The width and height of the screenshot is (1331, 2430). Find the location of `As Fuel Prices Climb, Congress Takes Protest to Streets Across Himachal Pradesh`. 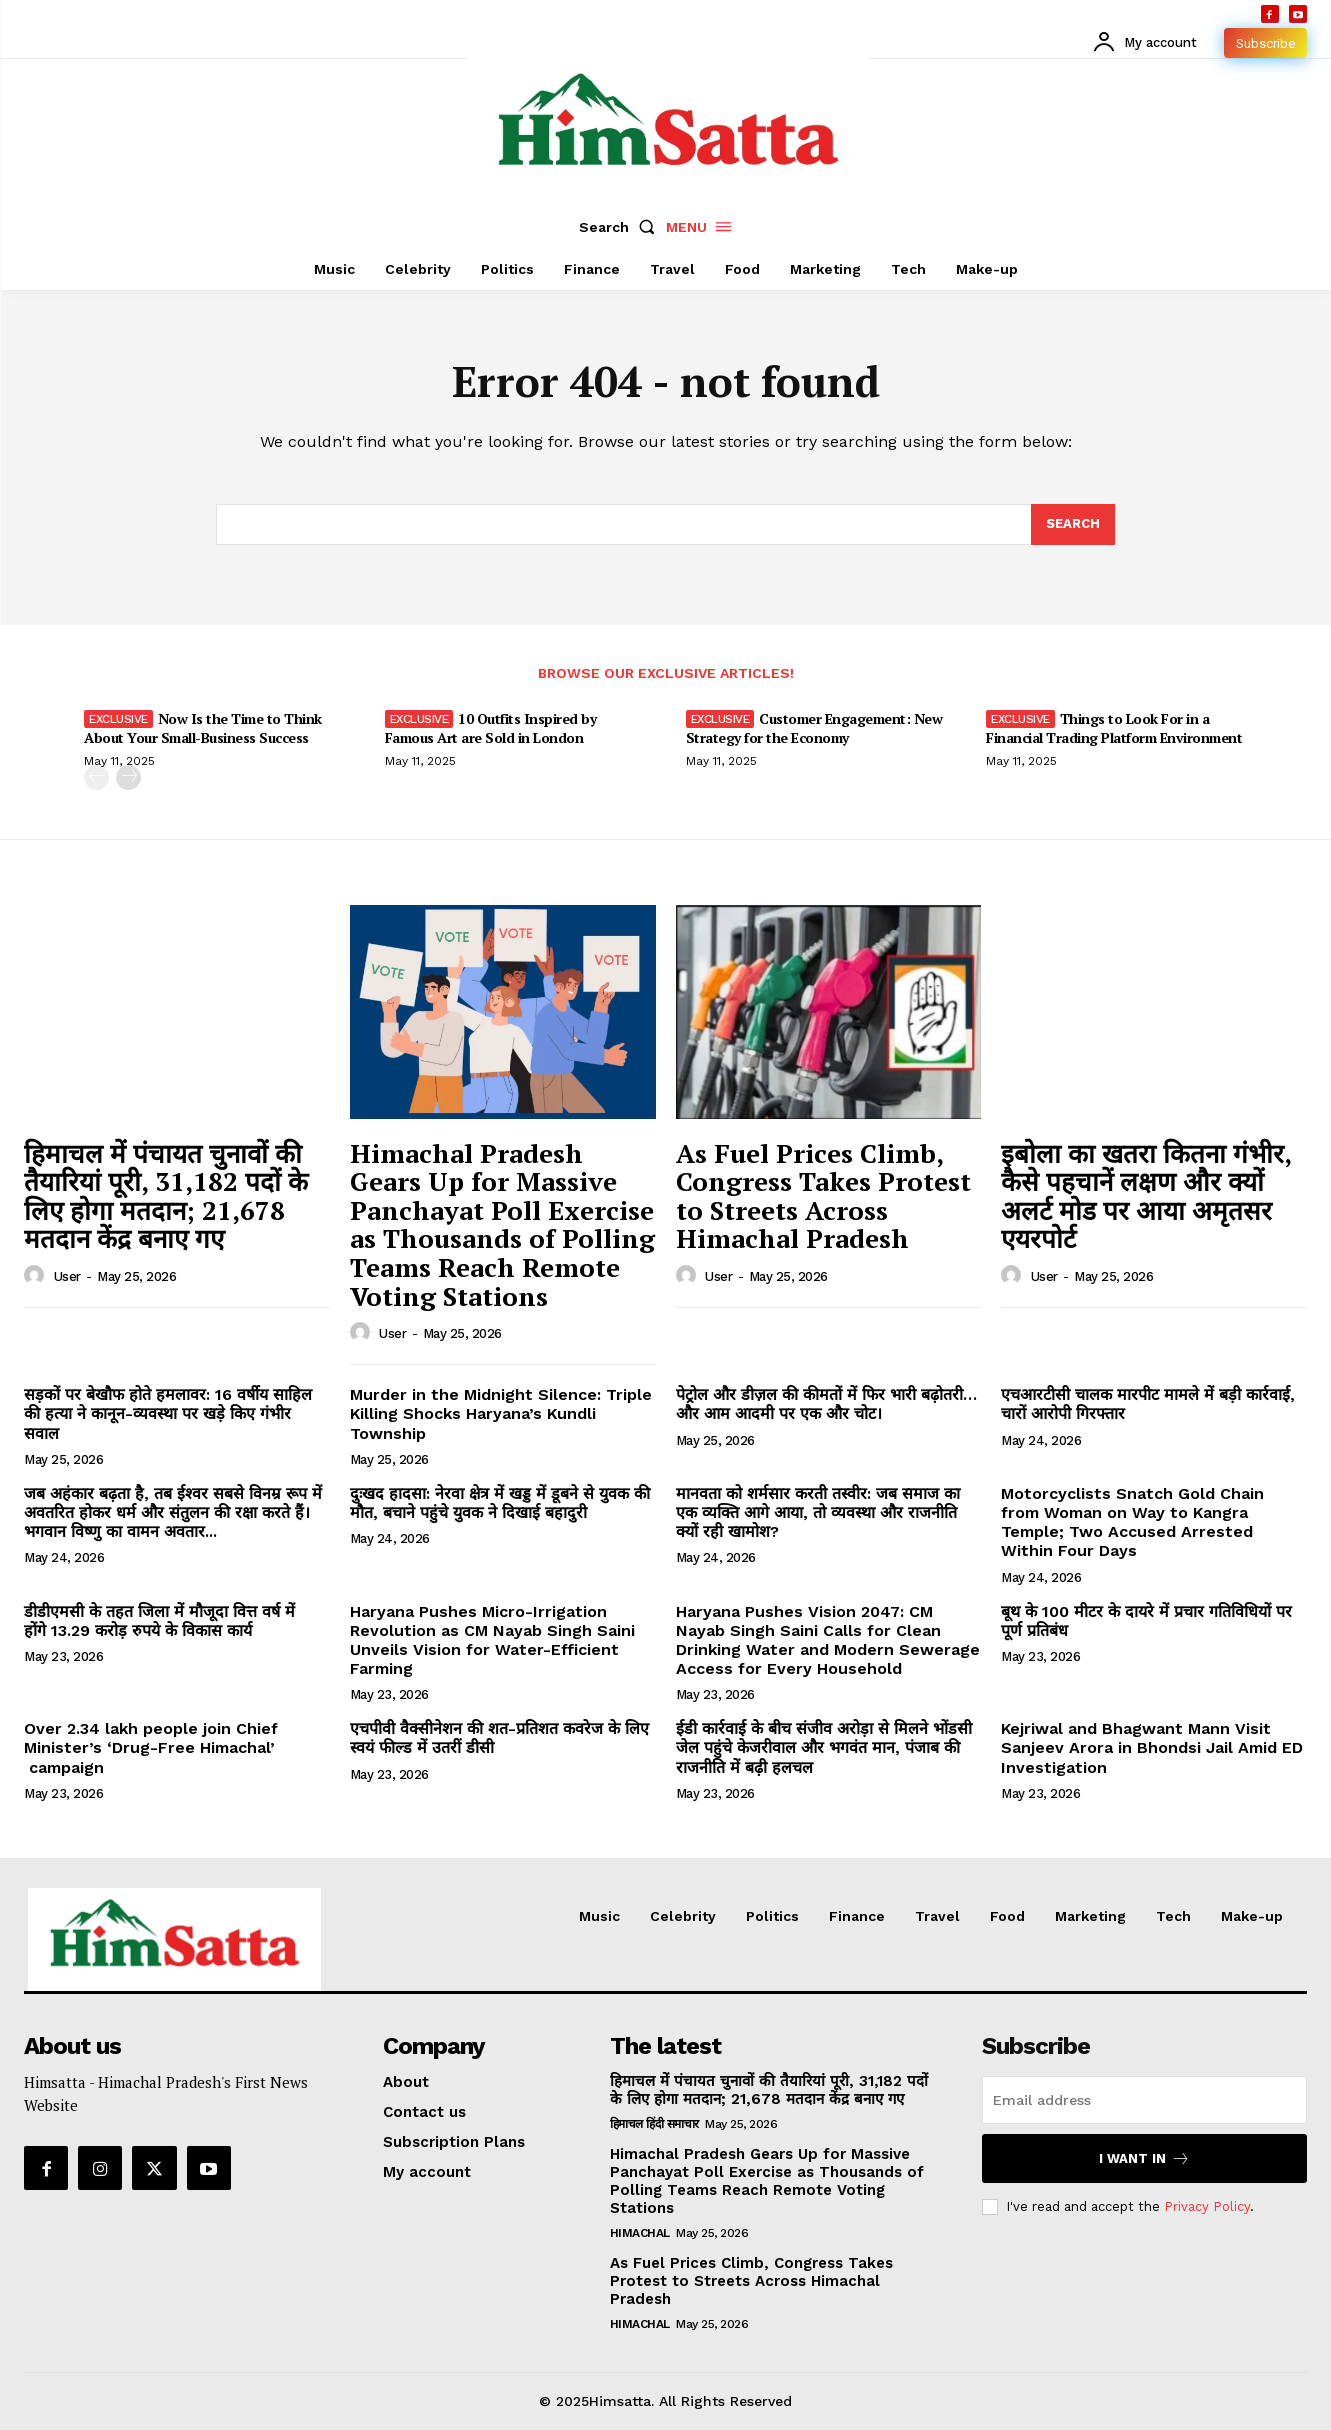

As Fuel Prices Climb, Congress Takes Protest to Streets Across Himachal Pradesh is located at coordinates (823, 1196).